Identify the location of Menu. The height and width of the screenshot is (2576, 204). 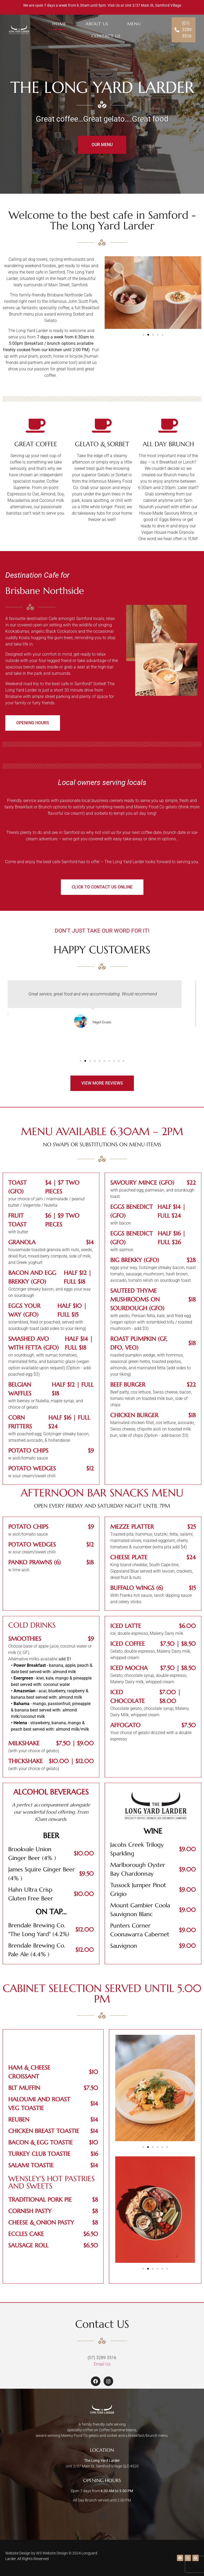
(134, 23).